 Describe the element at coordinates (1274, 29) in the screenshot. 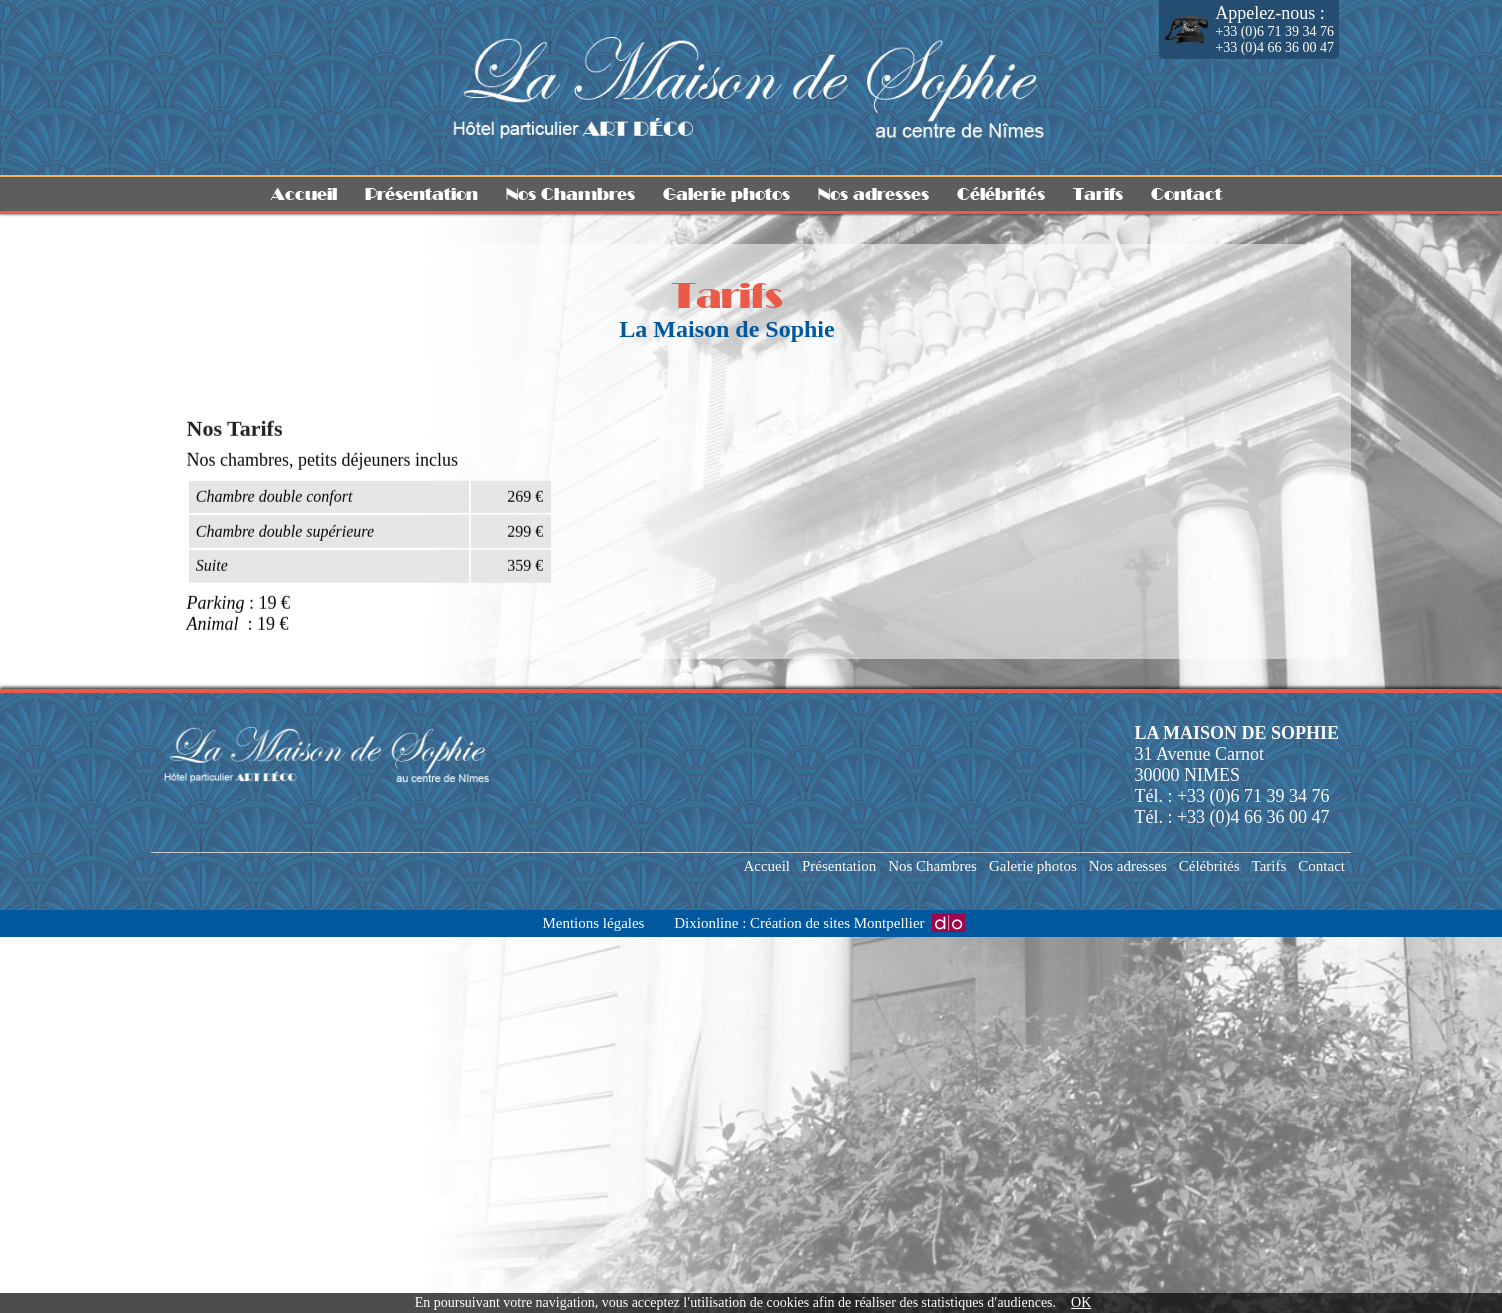

I see `+33 (0)6 71 39 34 76 +33 (0)4 66 36 00 47` at that location.